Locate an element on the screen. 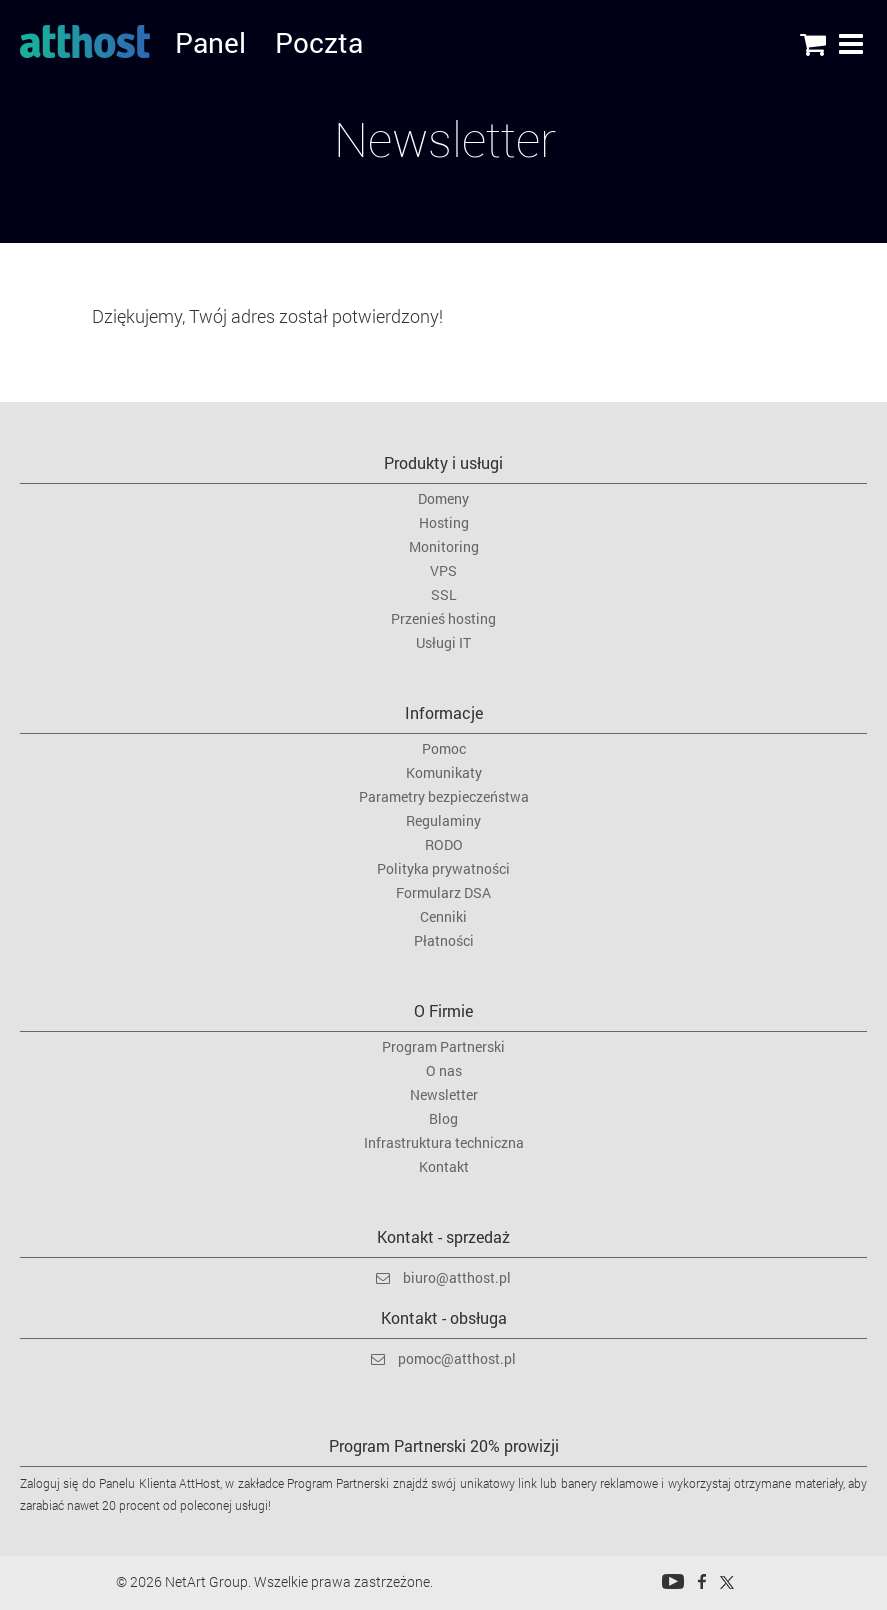 The width and height of the screenshot is (887, 1610). Kontakt is located at coordinates (444, 1167).